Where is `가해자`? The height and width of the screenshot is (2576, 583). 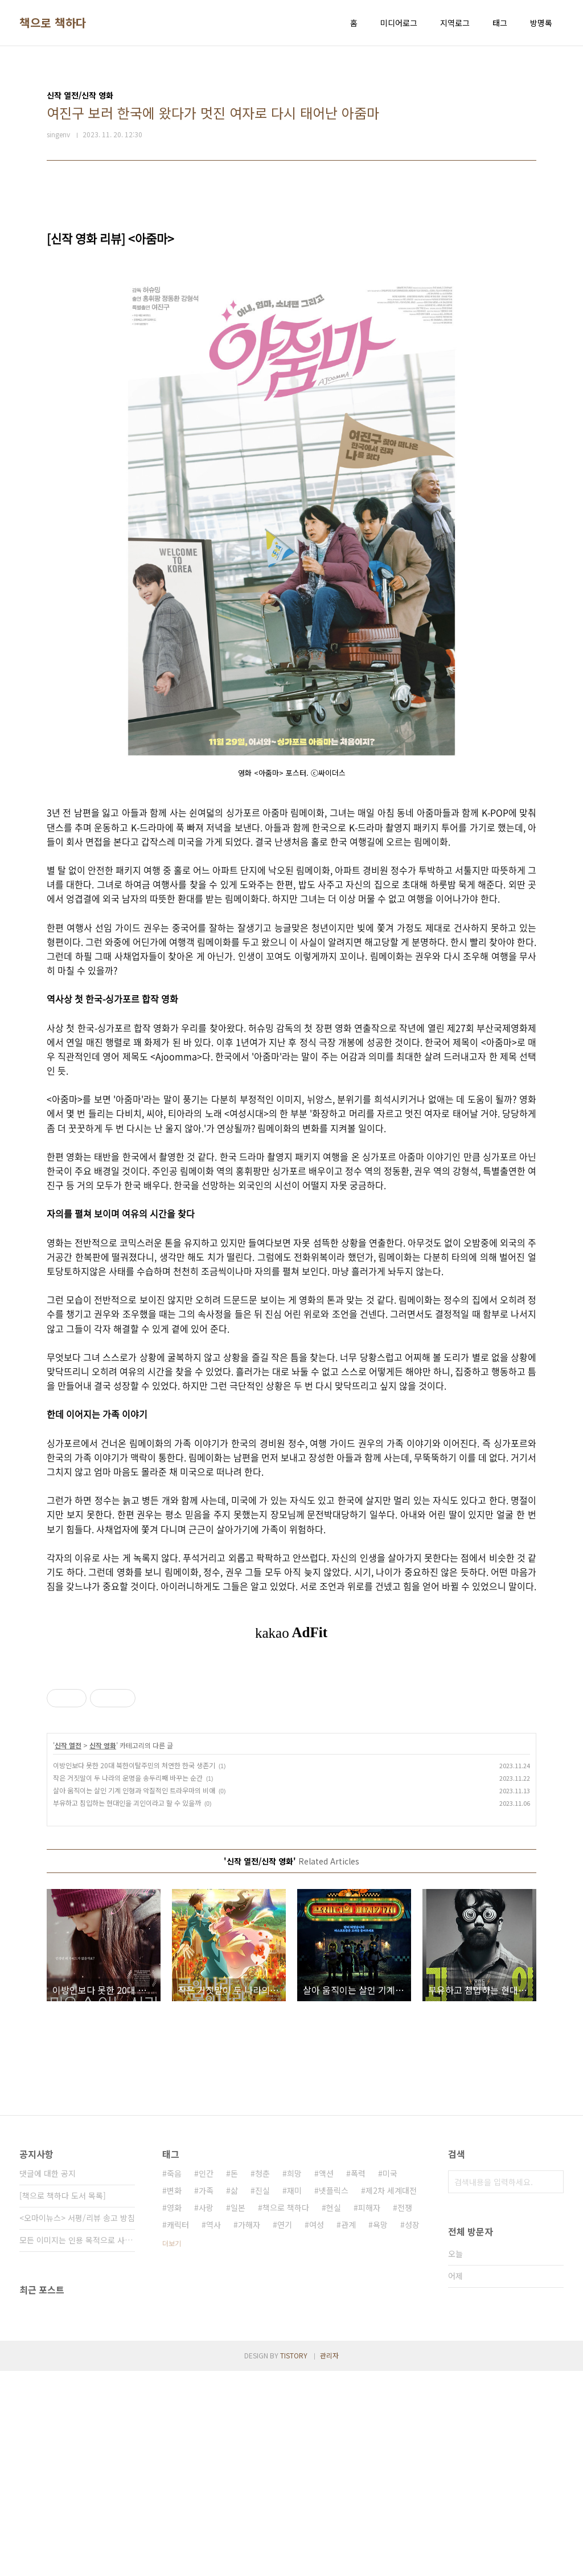 가해자 is located at coordinates (249, 2429).